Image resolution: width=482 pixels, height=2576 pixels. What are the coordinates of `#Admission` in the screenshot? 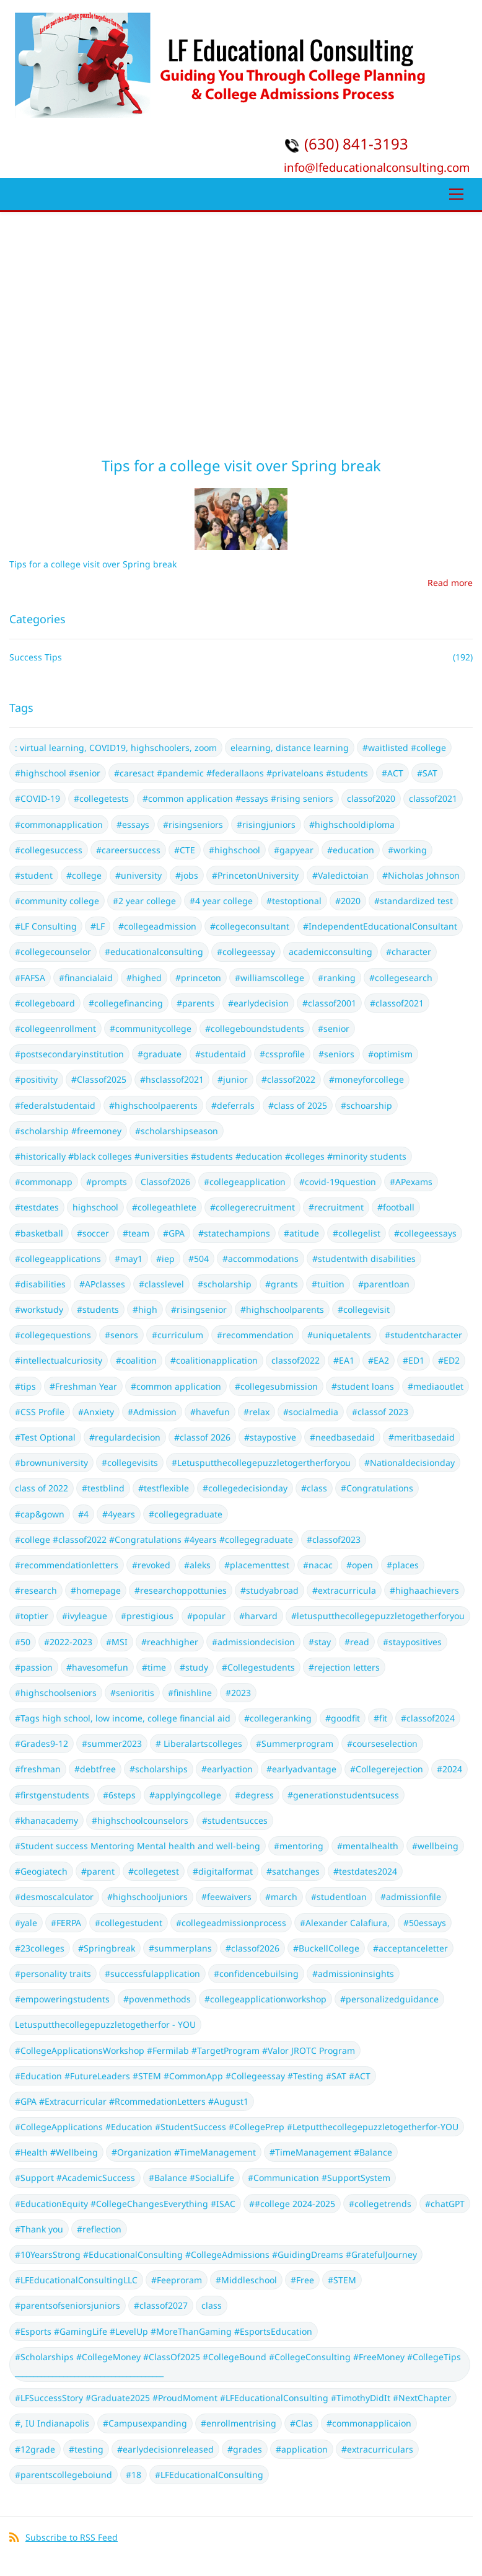 It's located at (152, 1412).